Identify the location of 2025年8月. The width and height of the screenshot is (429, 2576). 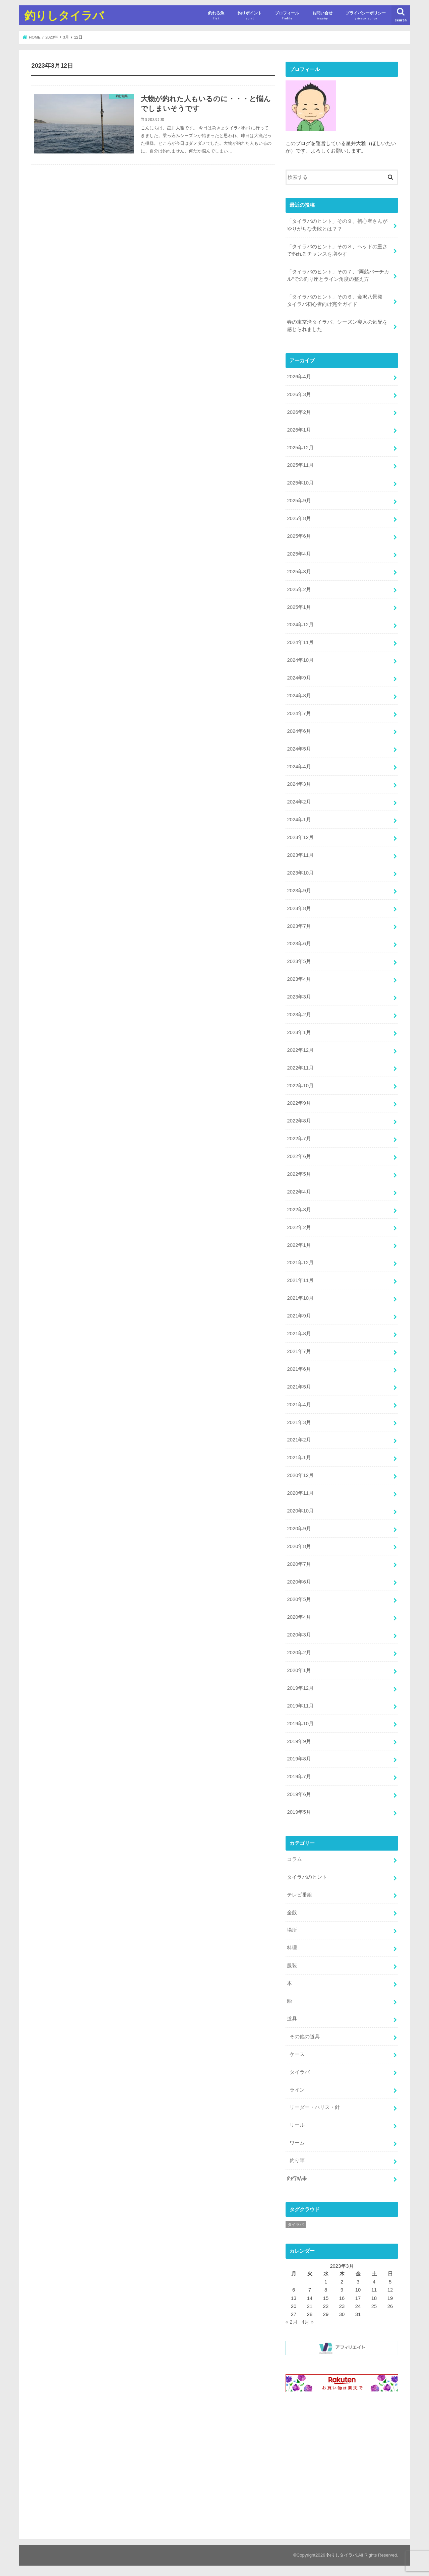
(299, 518).